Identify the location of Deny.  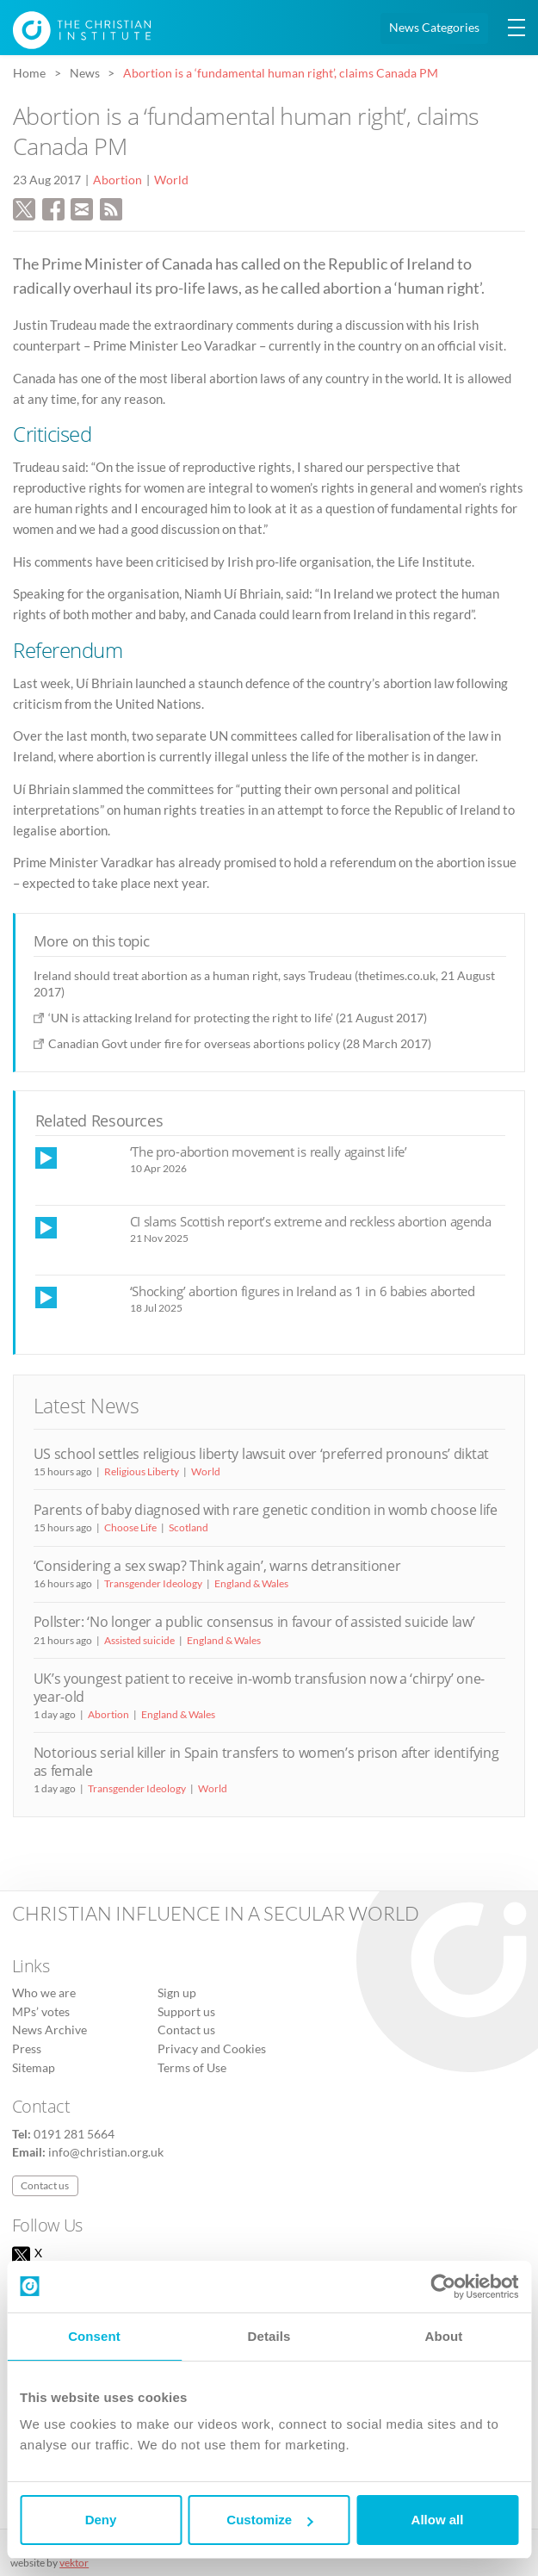
(101, 2519).